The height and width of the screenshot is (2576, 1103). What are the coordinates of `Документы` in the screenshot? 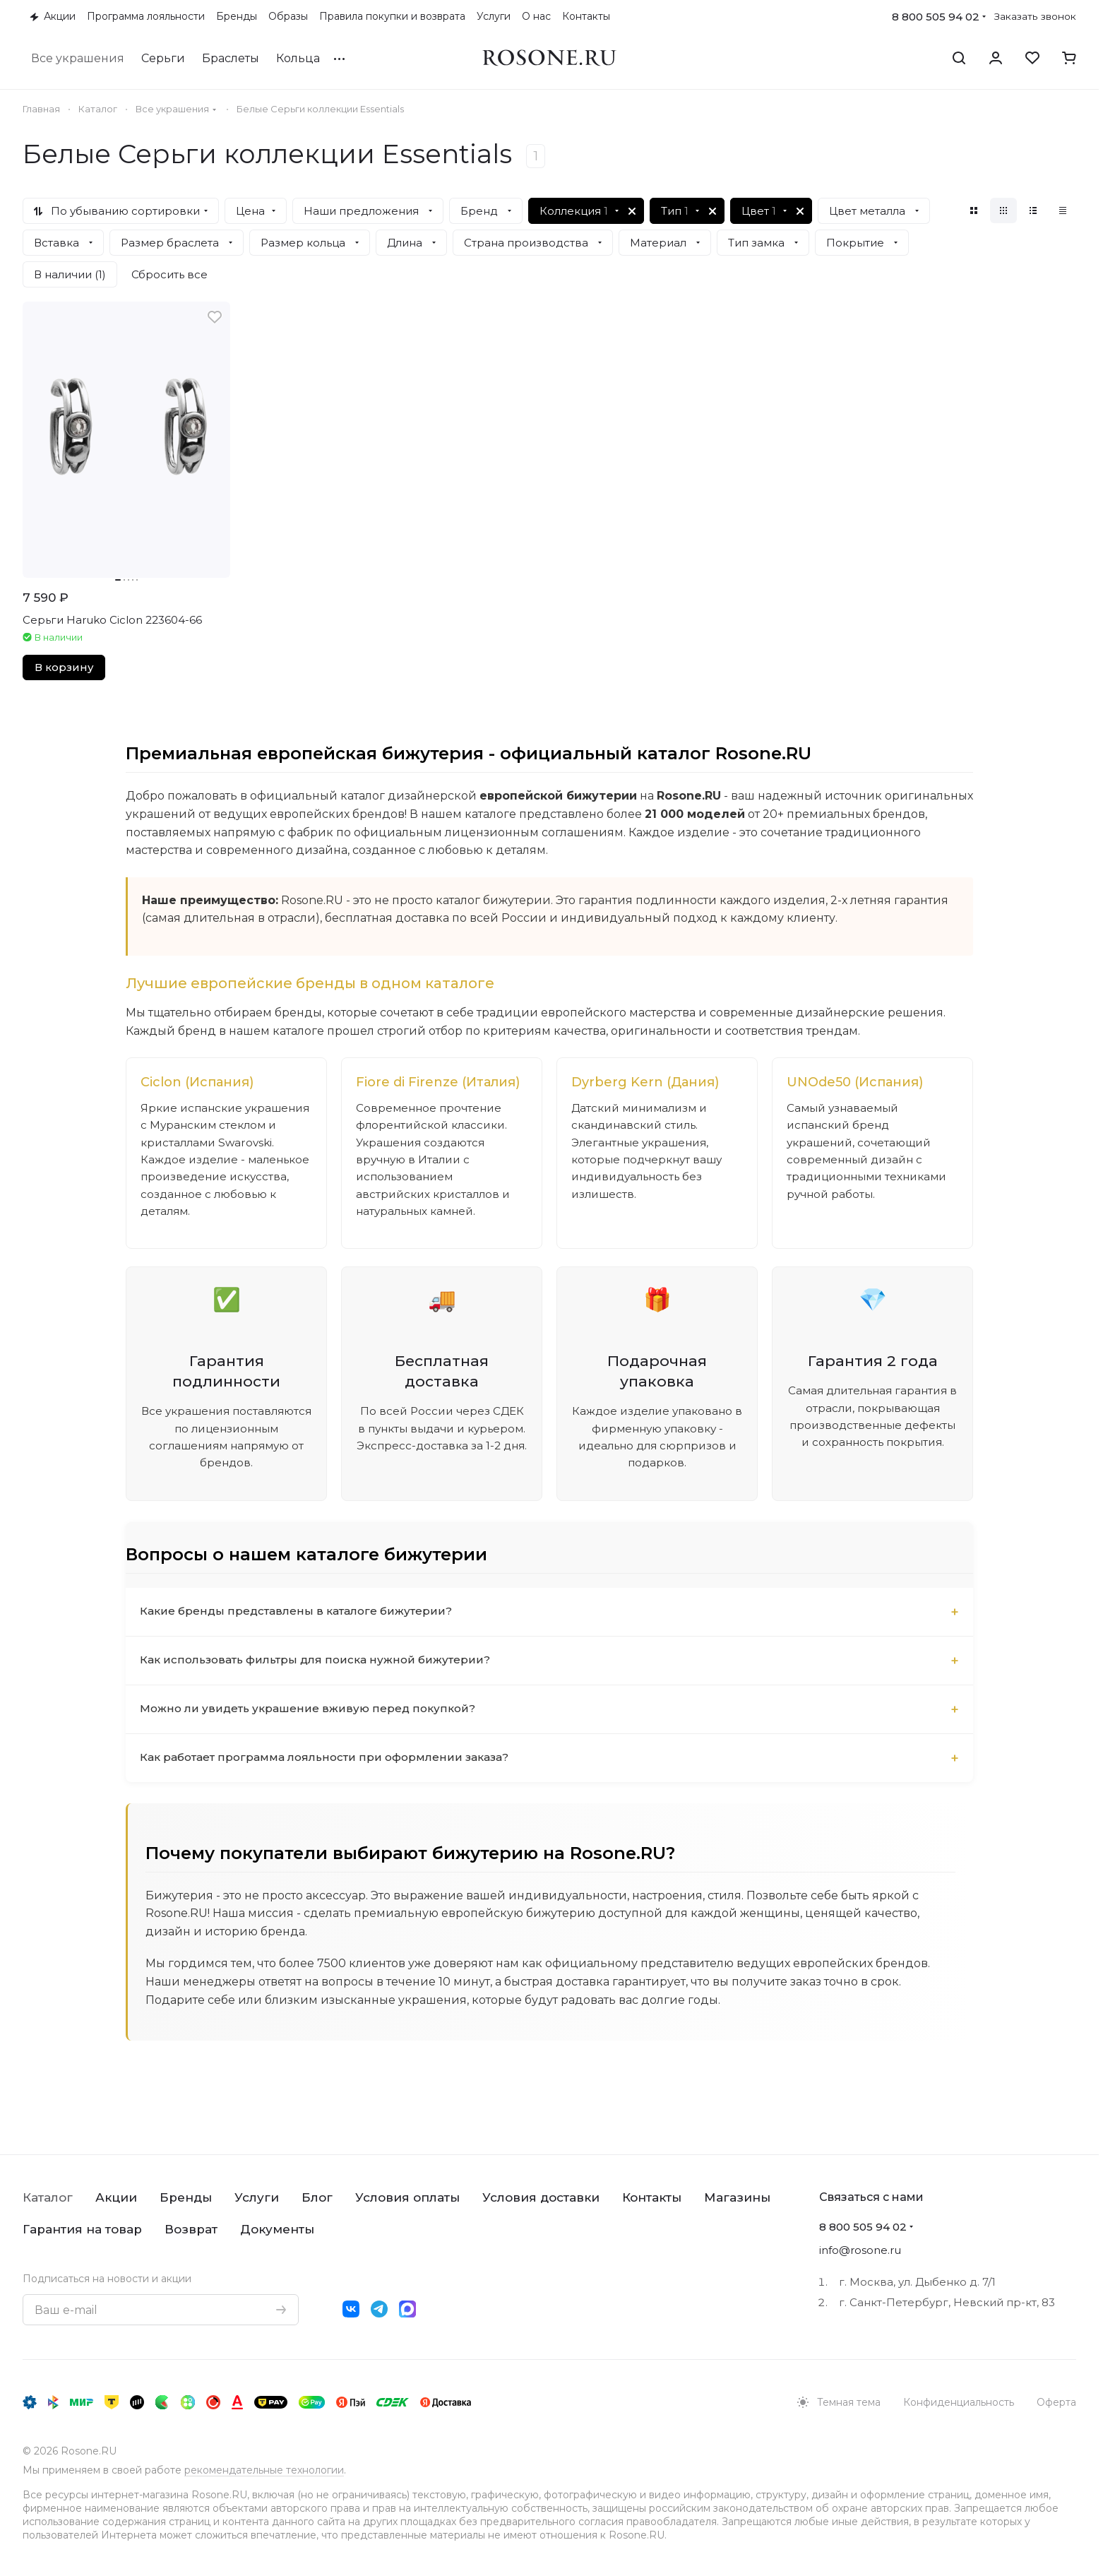 It's located at (277, 2229).